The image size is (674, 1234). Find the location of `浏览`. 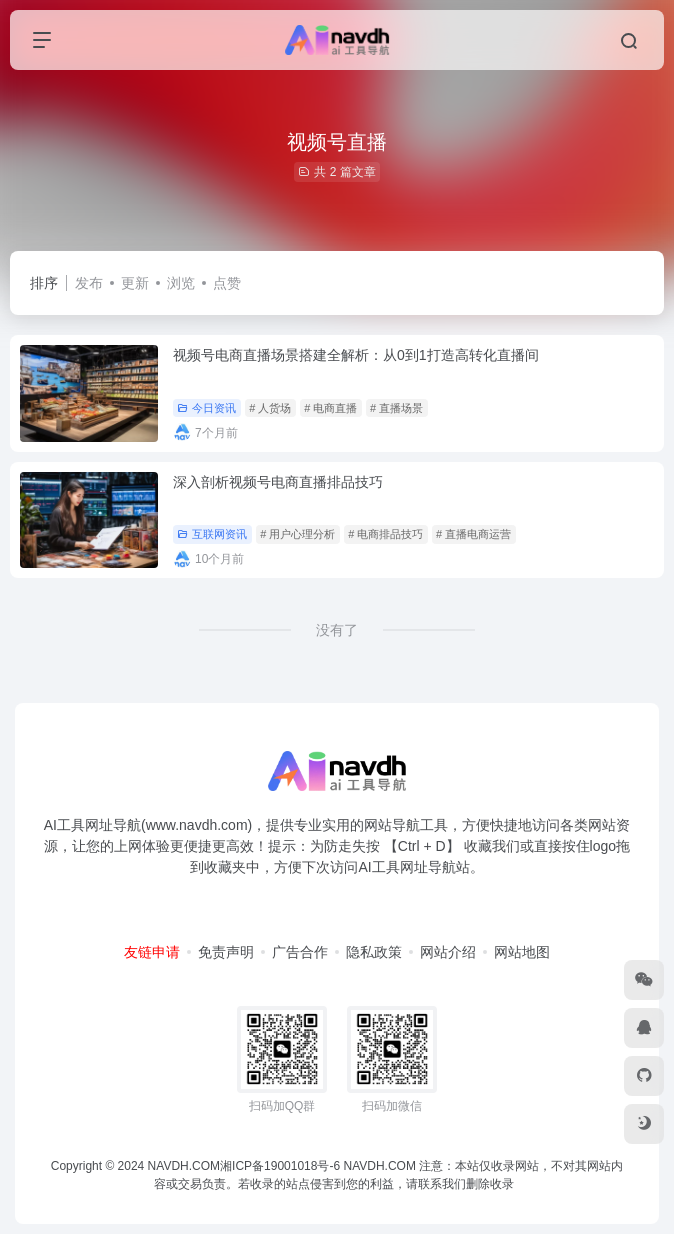

浏览 is located at coordinates (181, 283).